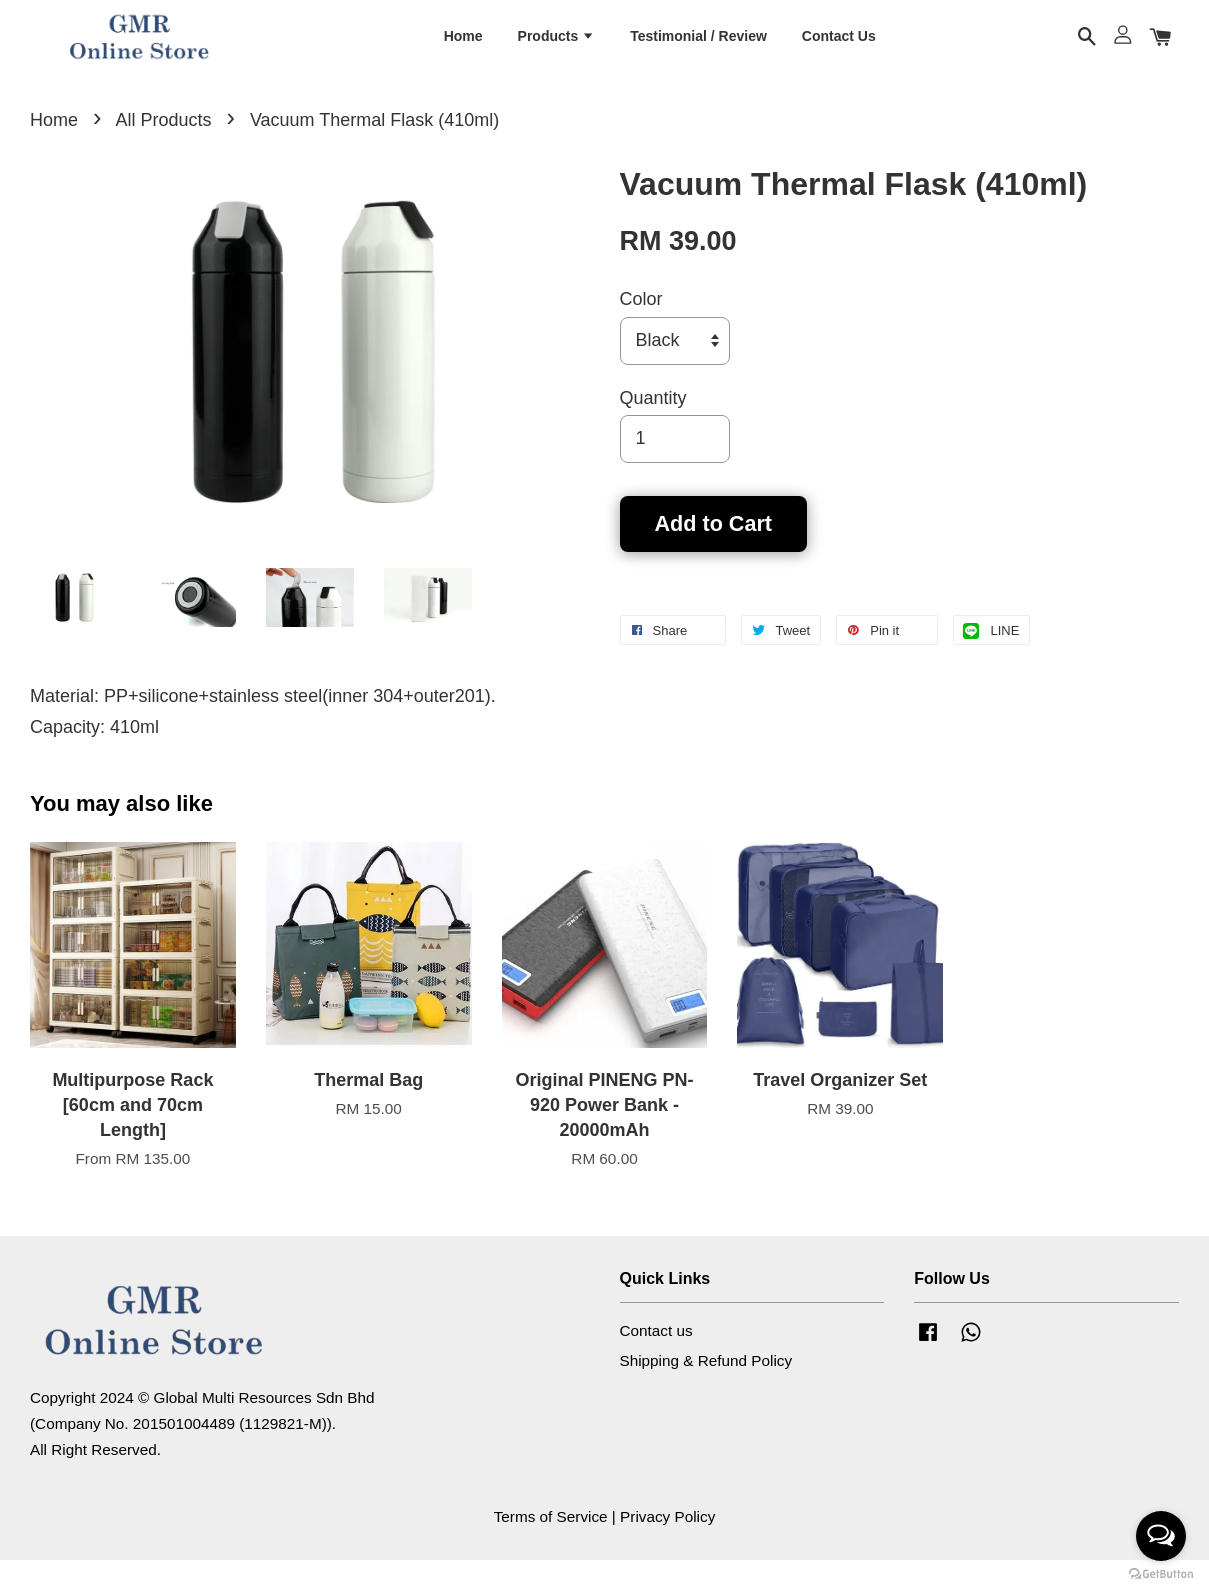 The height and width of the screenshot is (1595, 1209). Describe the element at coordinates (641, 335) in the screenshot. I see `Color` at that location.